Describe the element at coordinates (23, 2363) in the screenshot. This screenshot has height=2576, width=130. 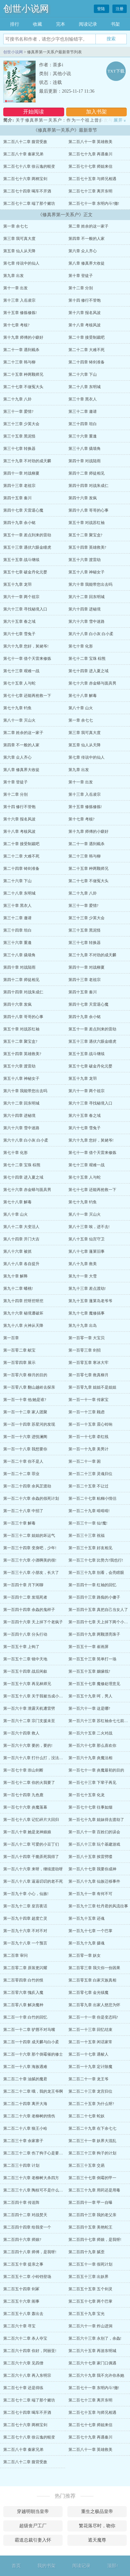
I see `第二百六十六章 见四僧` at that location.